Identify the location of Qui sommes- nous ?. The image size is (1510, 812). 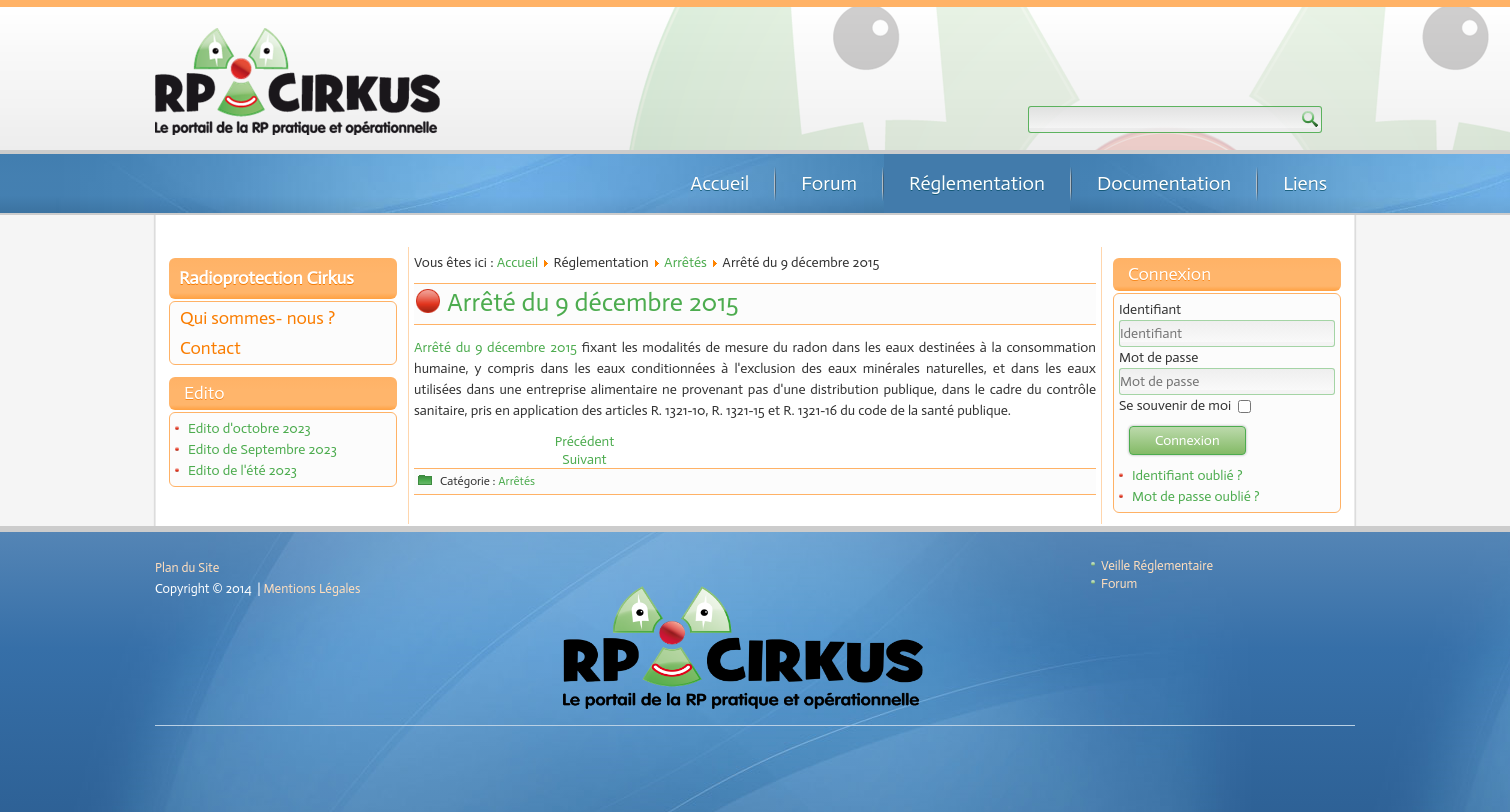
(257, 318).